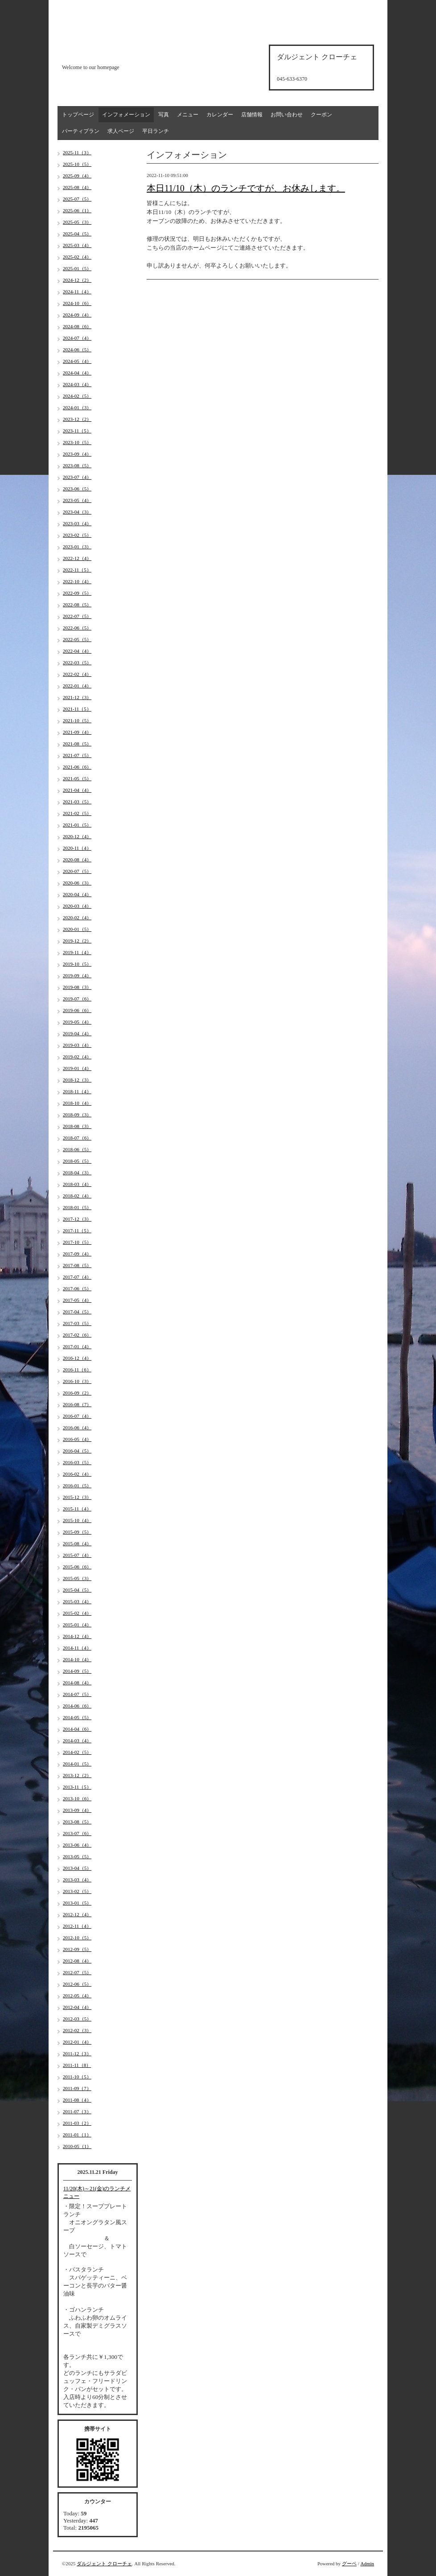  Describe the element at coordinates (77, 1207) in the screenshot. I see `2018-01（5）` at that location.